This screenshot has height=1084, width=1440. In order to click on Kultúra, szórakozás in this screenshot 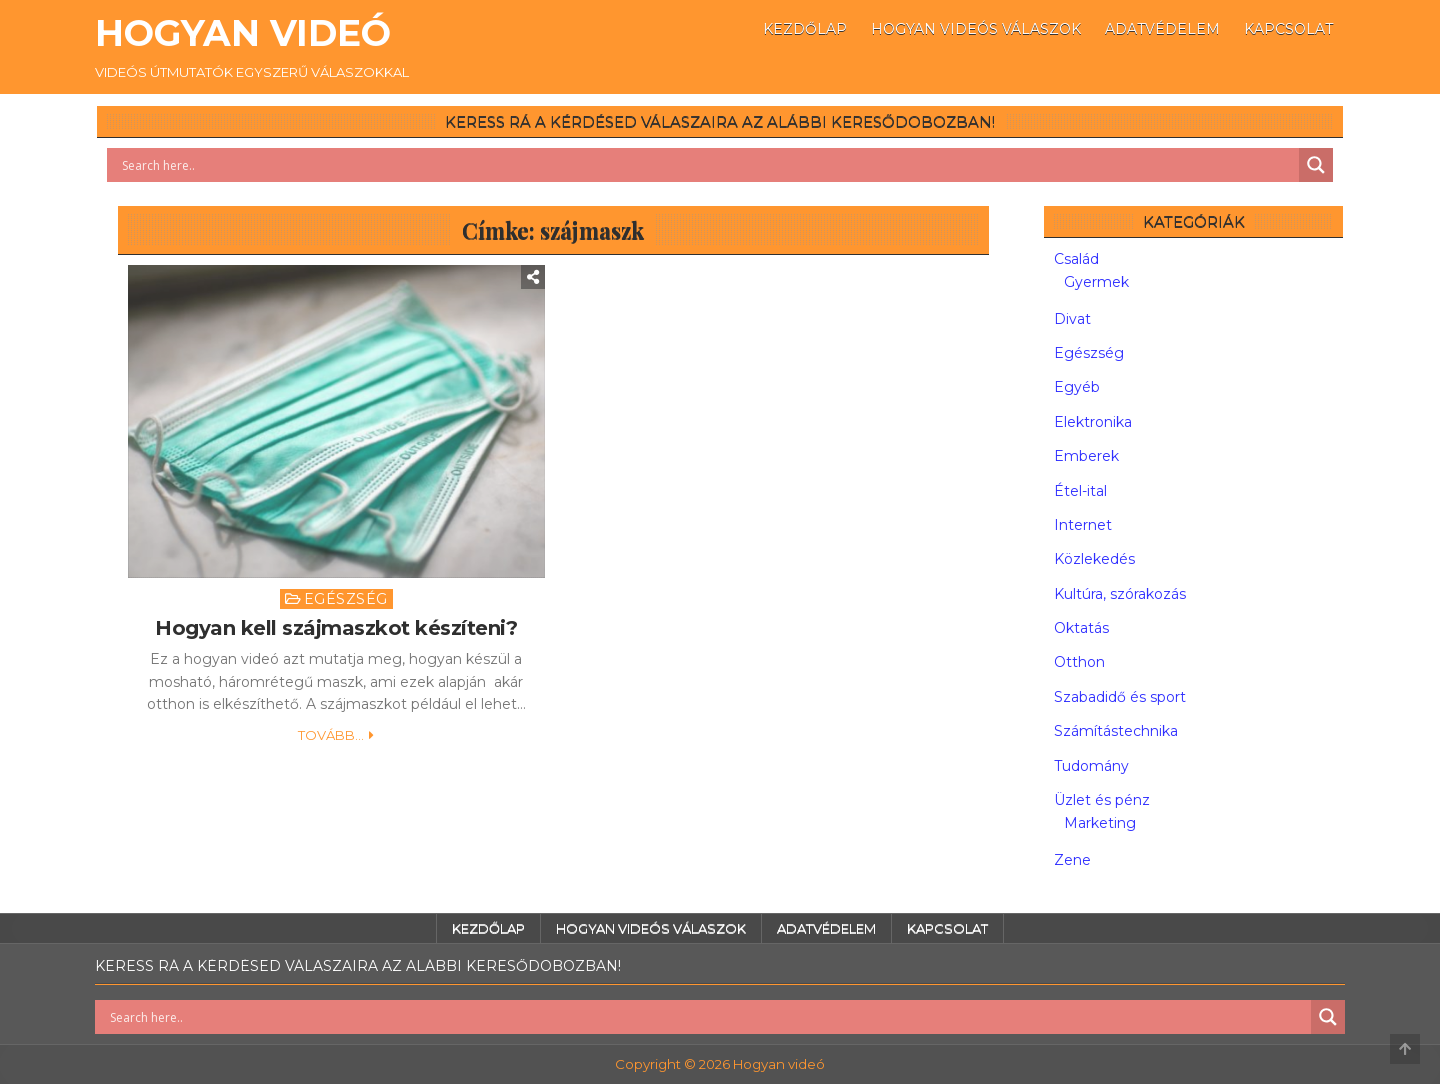, I will do `click(1120, 594)`.